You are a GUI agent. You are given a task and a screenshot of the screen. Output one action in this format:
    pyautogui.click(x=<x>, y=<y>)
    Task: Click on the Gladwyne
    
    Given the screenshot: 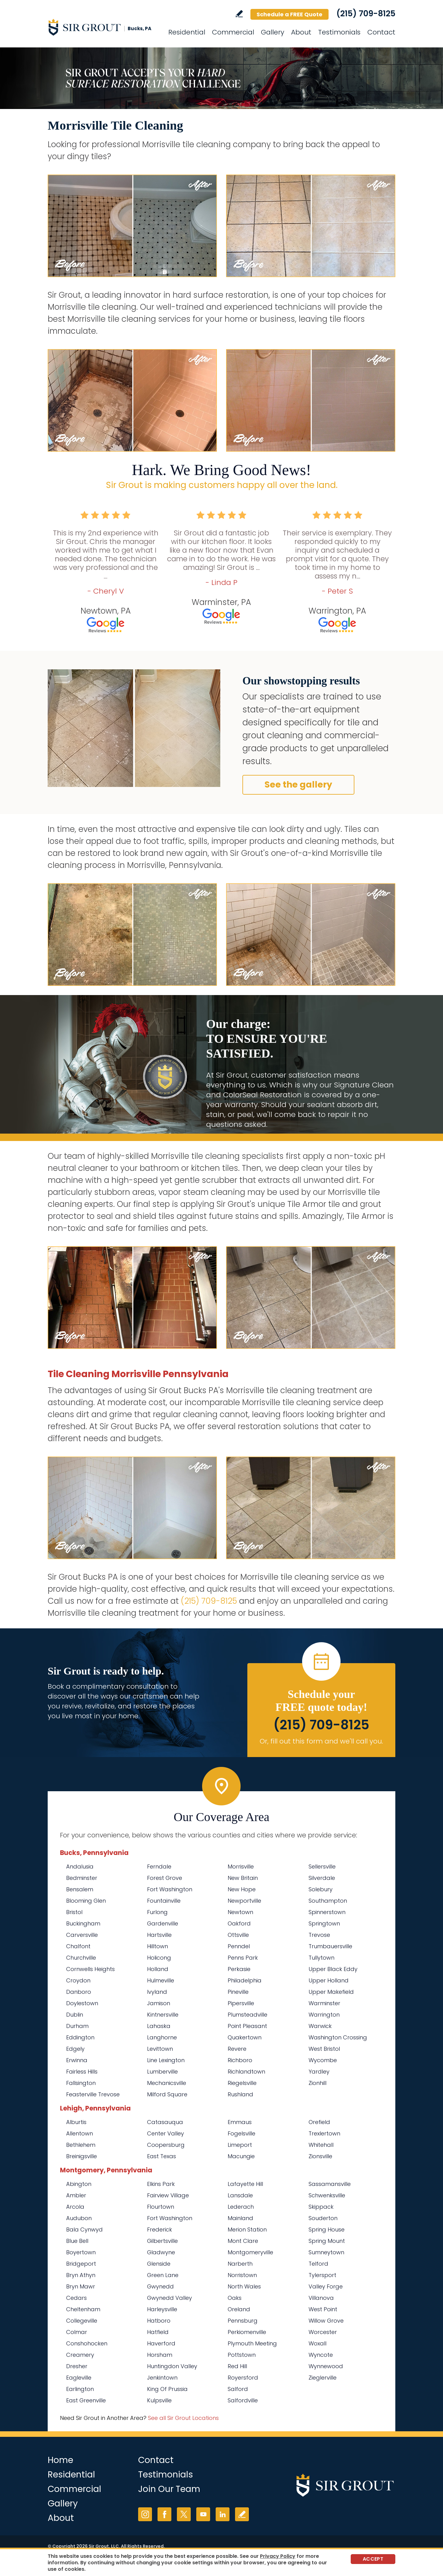 What is the action you would take?
    pyautogui.click(x=161, y=2252)
    